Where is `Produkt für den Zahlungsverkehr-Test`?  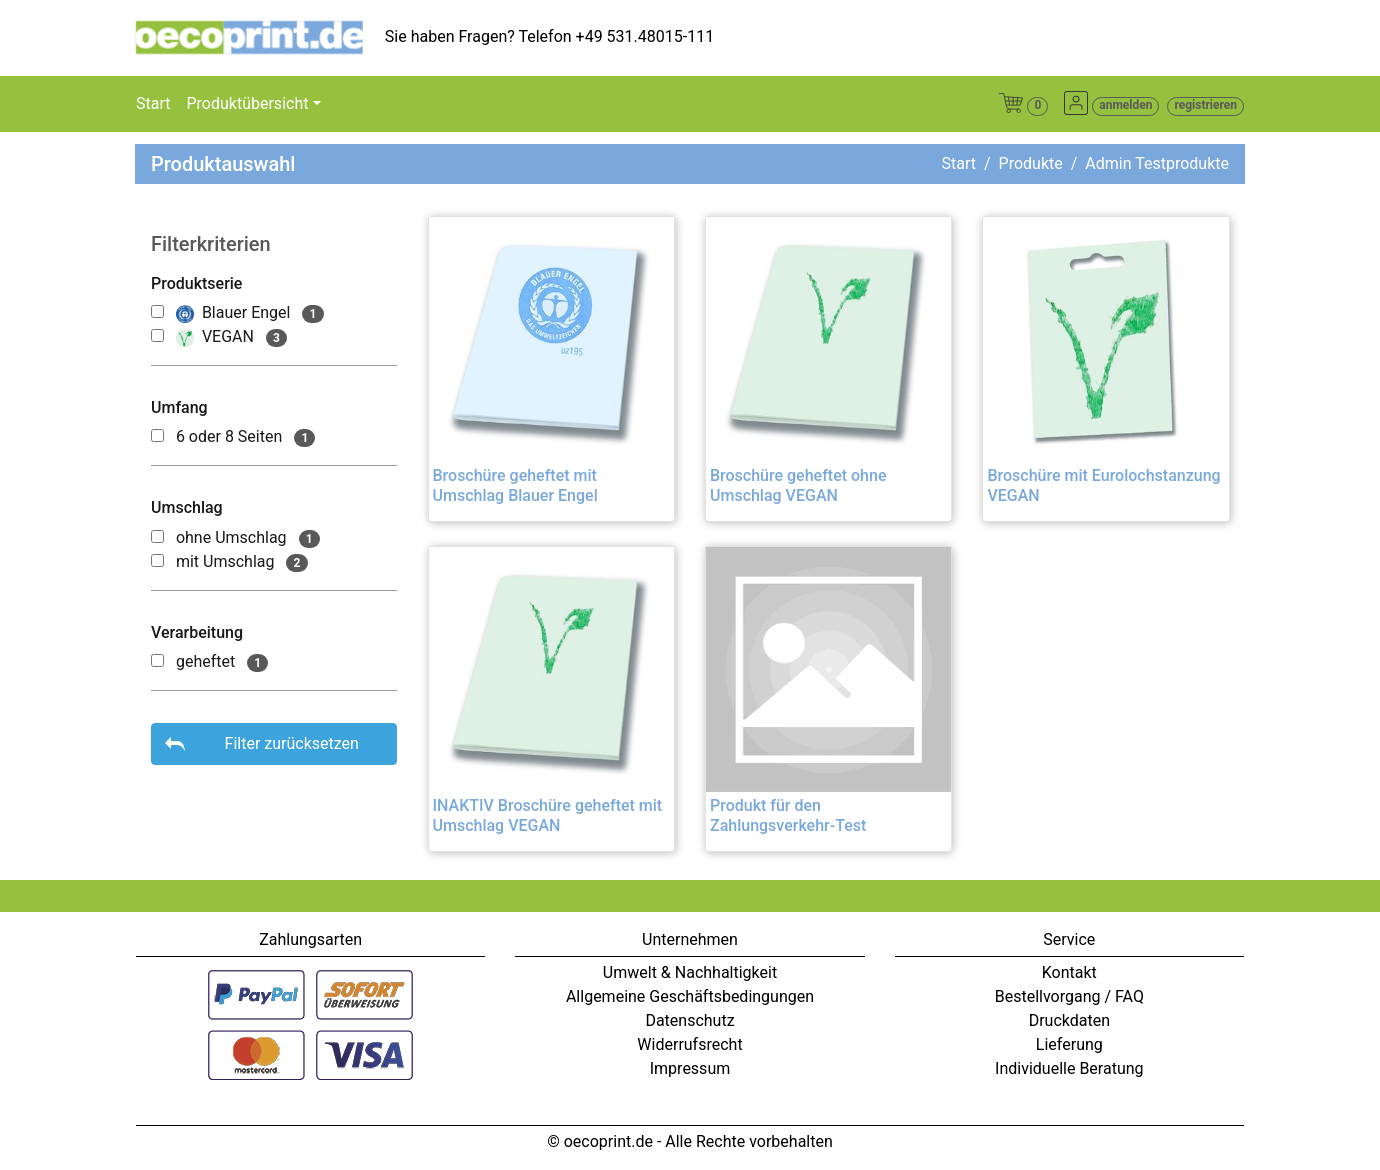 Produkt für den Zahlungsverkehr-Test is located at coordinates (788, 815).